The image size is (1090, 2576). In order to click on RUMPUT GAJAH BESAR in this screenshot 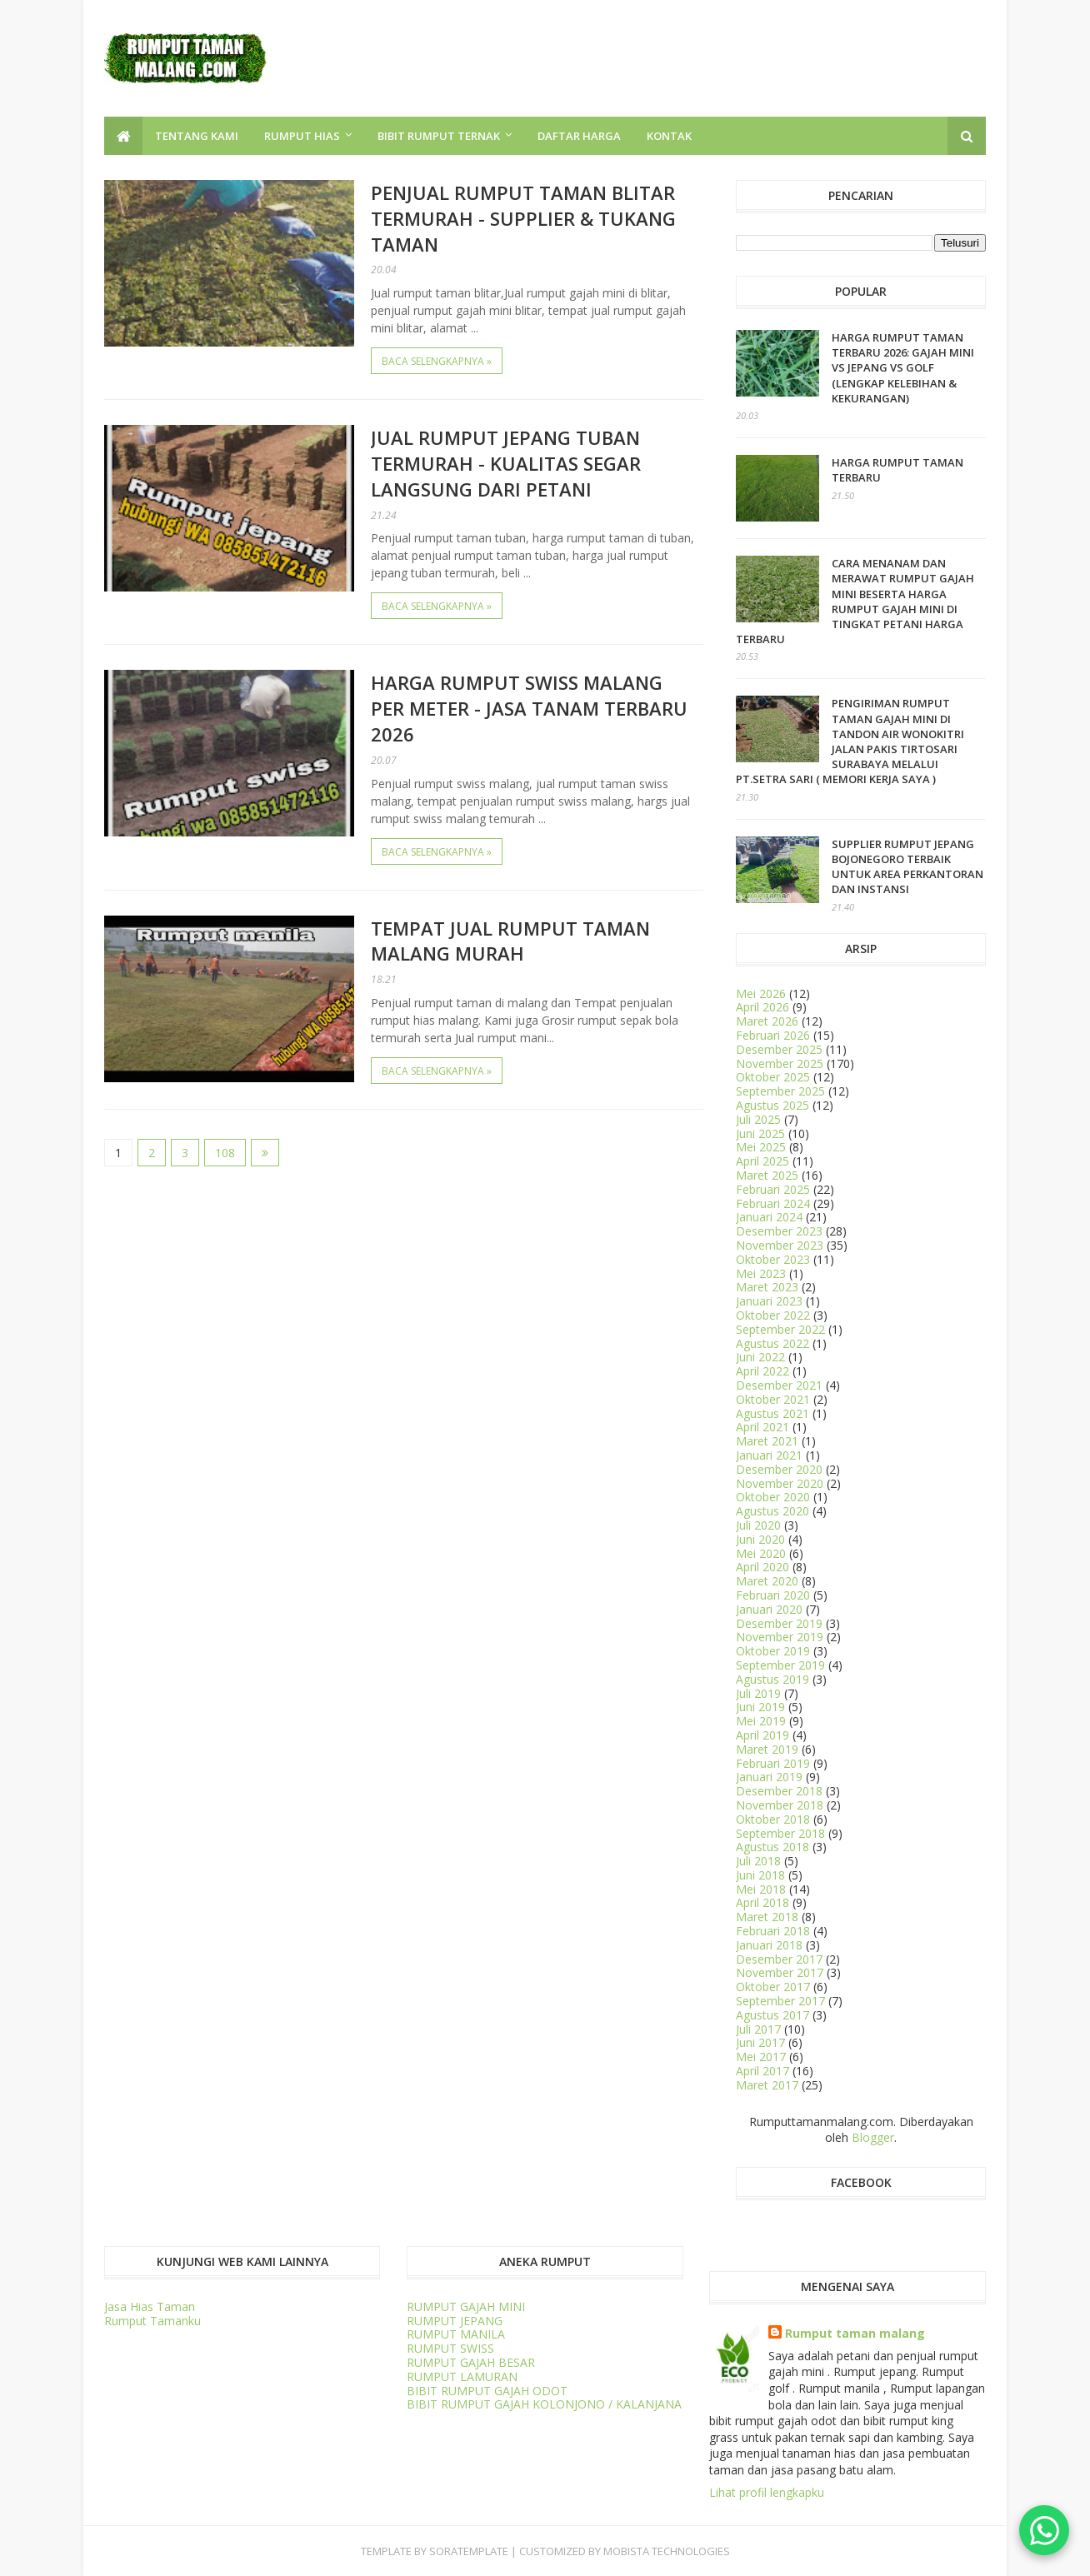, I will do `click(471, 2362)`.